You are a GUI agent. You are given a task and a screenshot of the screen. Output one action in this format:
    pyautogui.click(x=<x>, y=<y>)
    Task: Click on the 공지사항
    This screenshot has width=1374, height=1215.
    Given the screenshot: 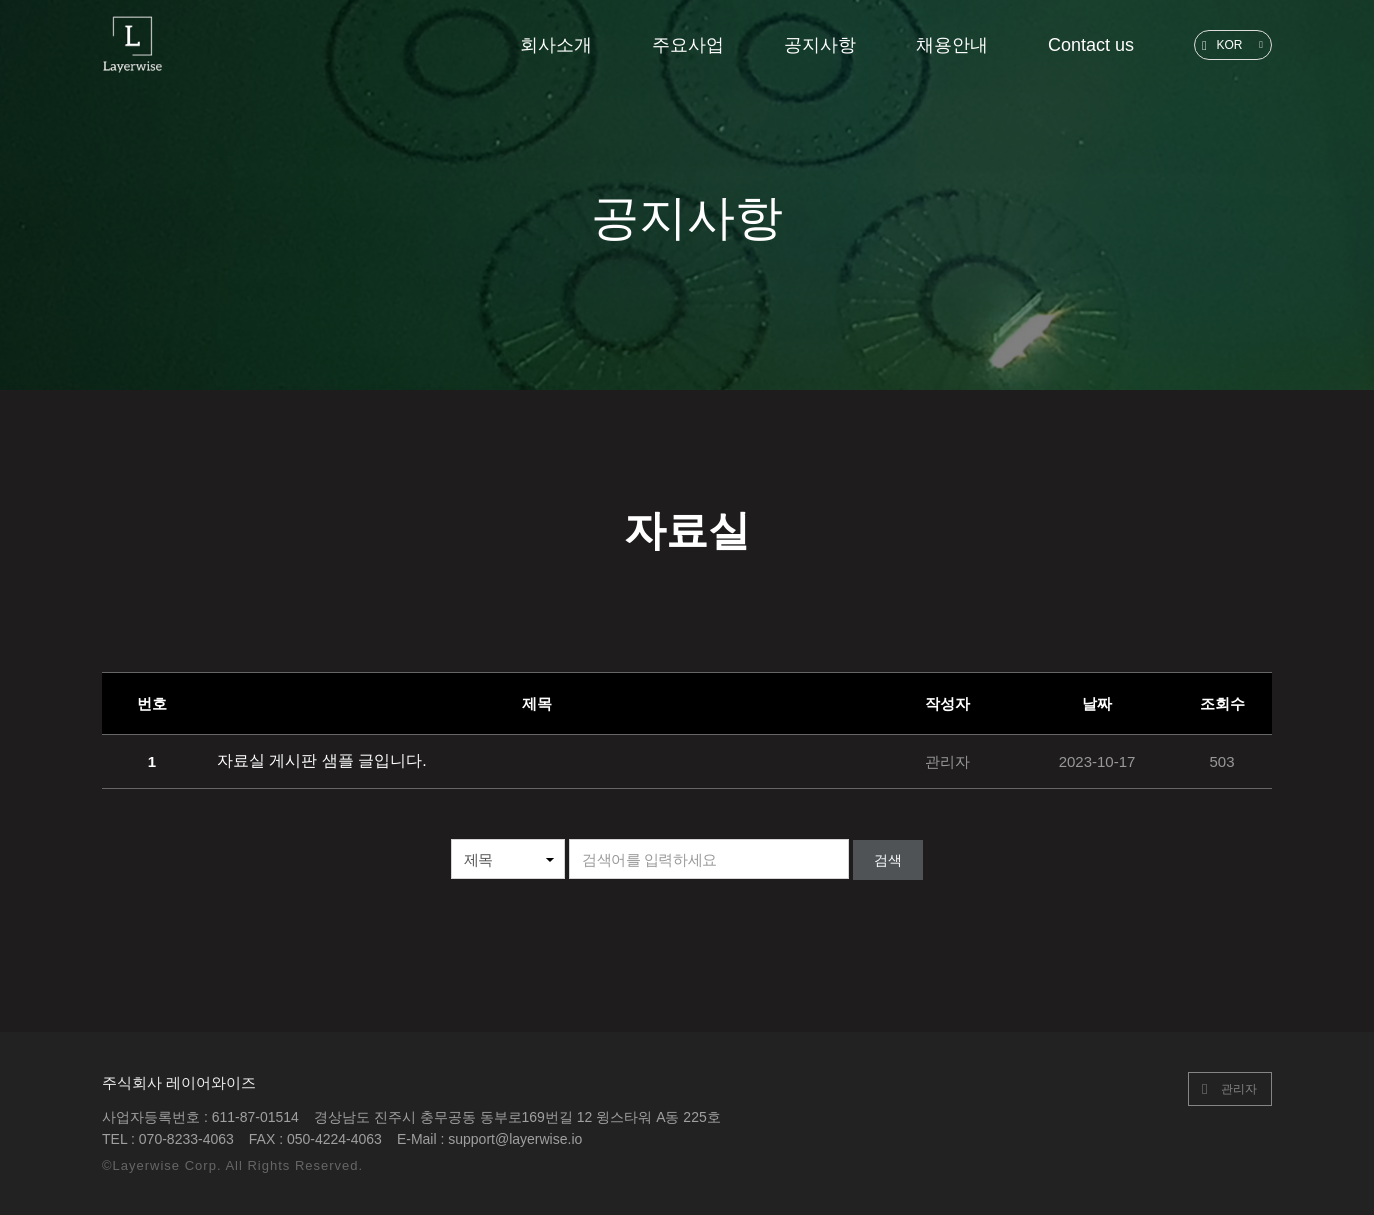 What is the action you would take?
    pyautogui.click(x=820, y=45)
    